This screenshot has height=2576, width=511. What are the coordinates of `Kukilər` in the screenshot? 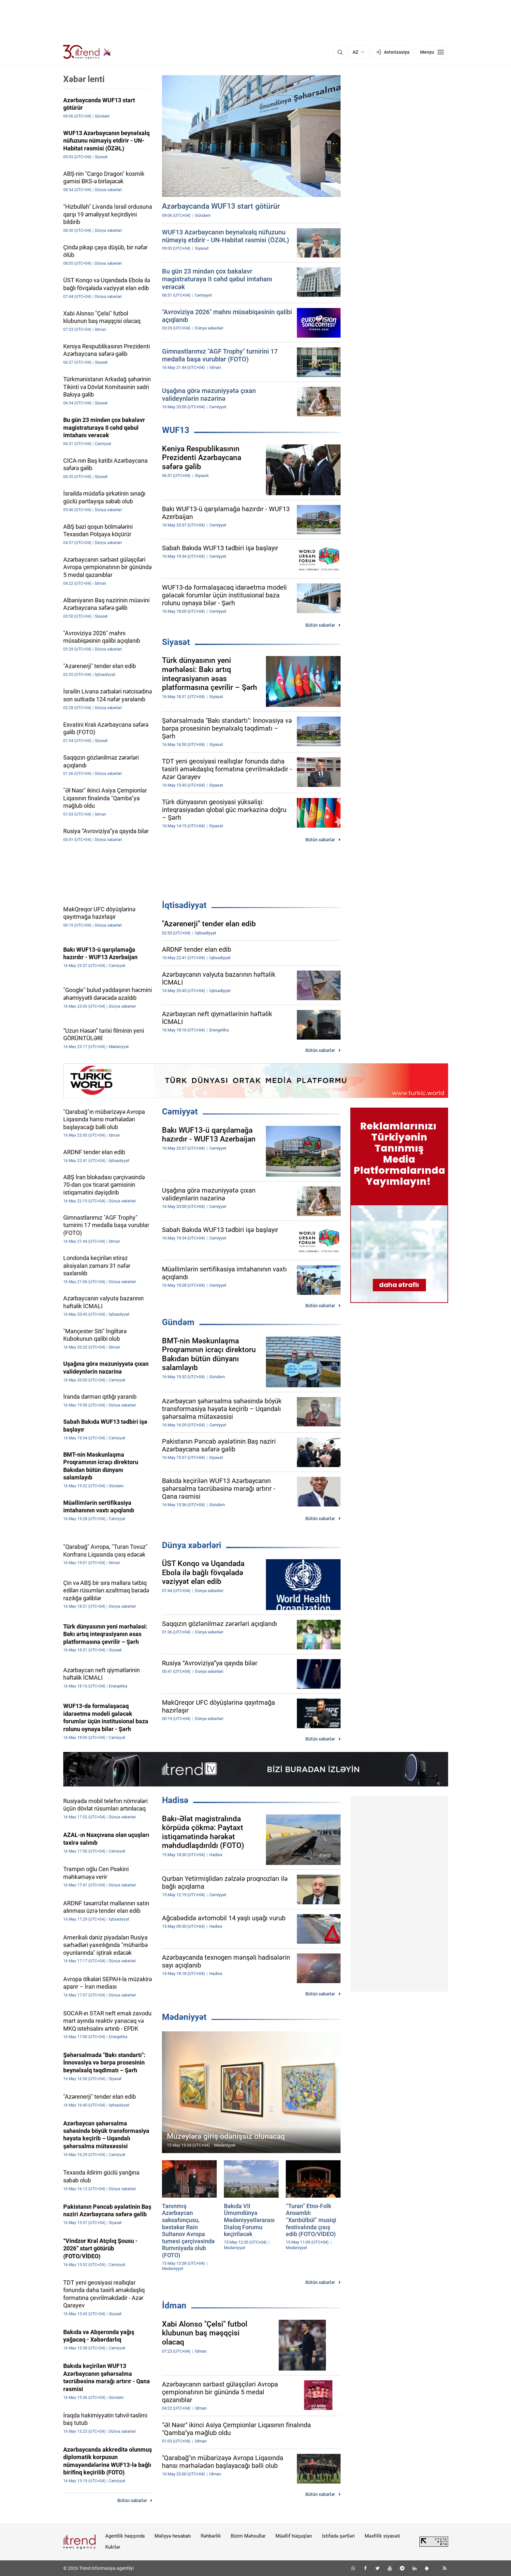 It's located at (112, 2547).